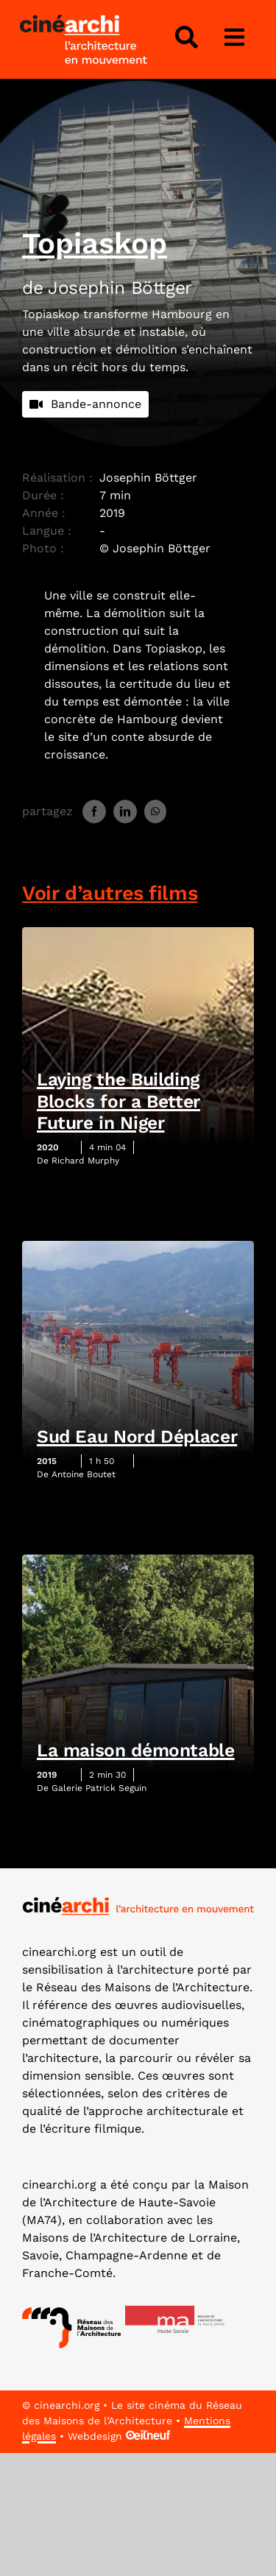  I want to click on [Facebook], so click(94, 811).